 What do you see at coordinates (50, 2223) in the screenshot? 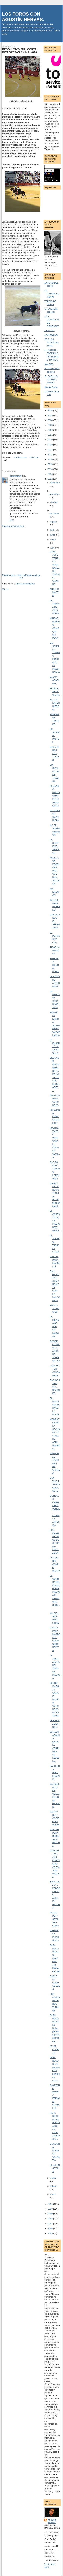
I see `2007` at bounding box center [50, 2223].